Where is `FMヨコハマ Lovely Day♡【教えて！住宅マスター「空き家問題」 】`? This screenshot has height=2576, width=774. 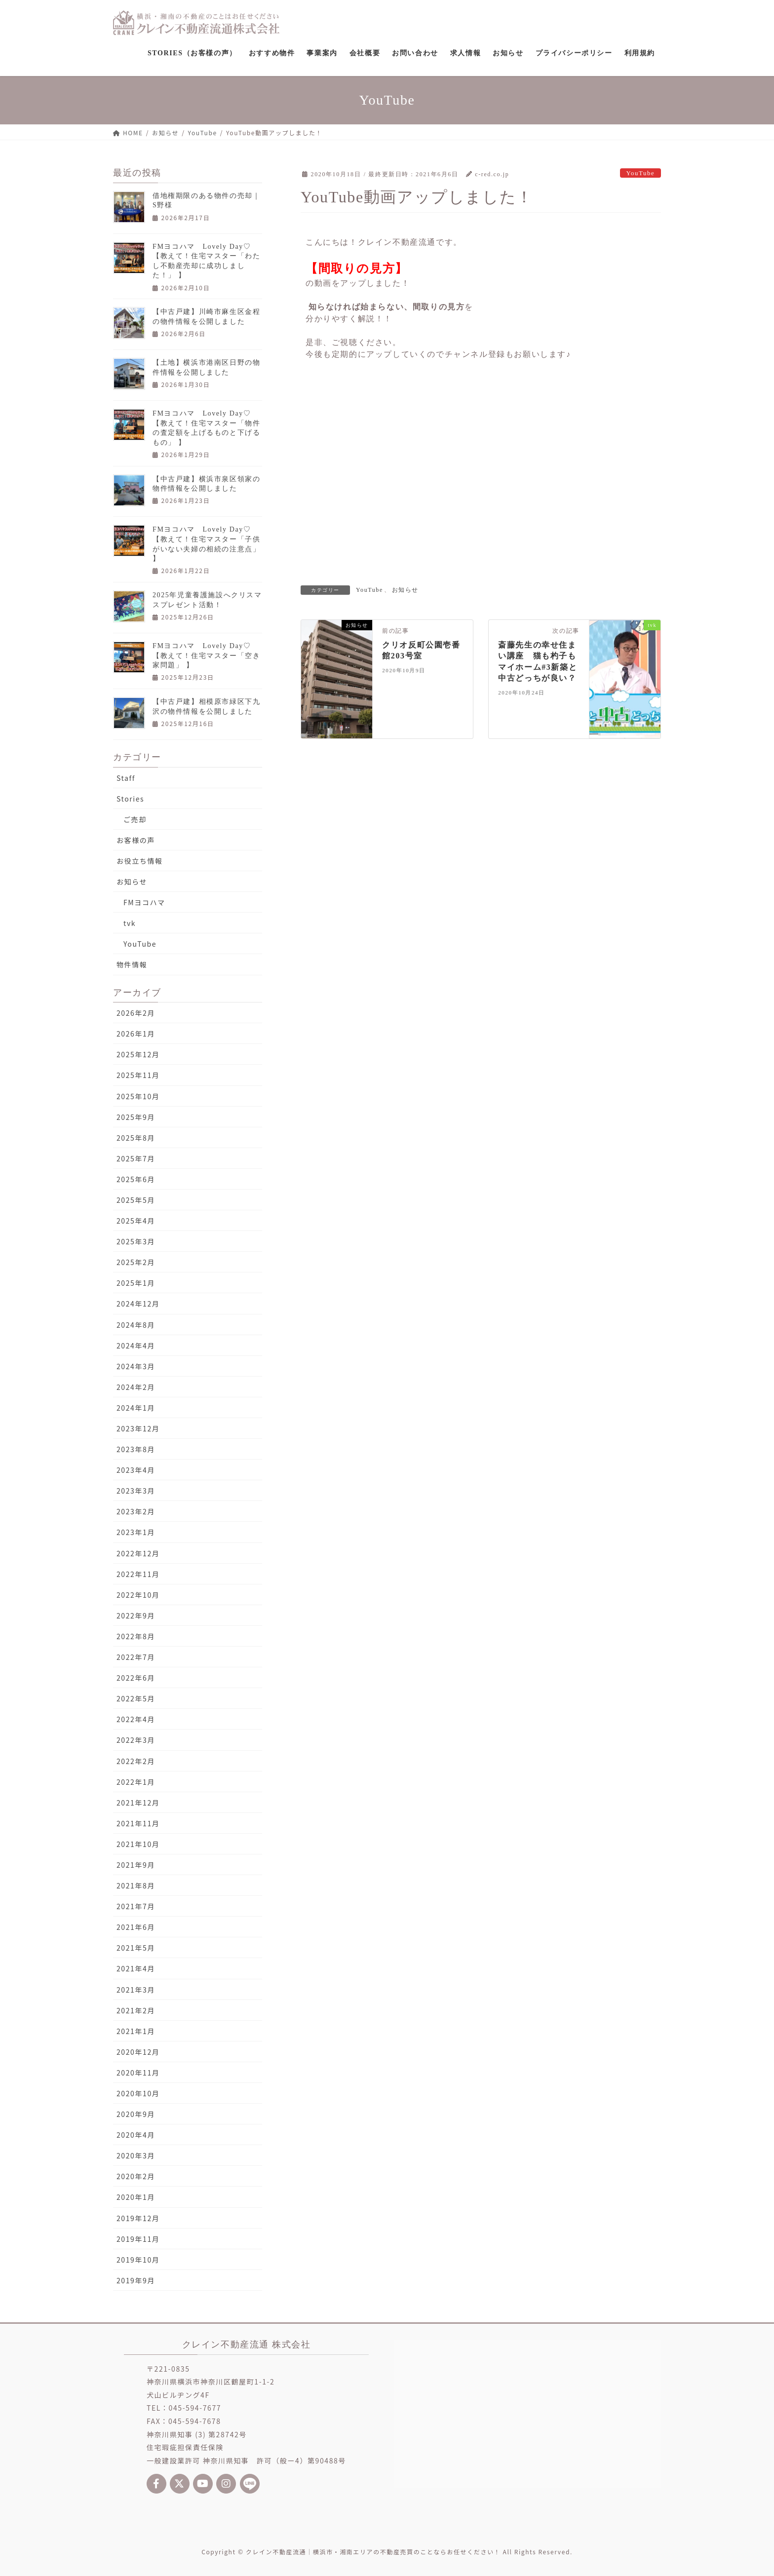 FMヨコハマ Lovely Day♡【教えて！住宅マスター「空き家問題」 】 is located at coordinates (206, 655).